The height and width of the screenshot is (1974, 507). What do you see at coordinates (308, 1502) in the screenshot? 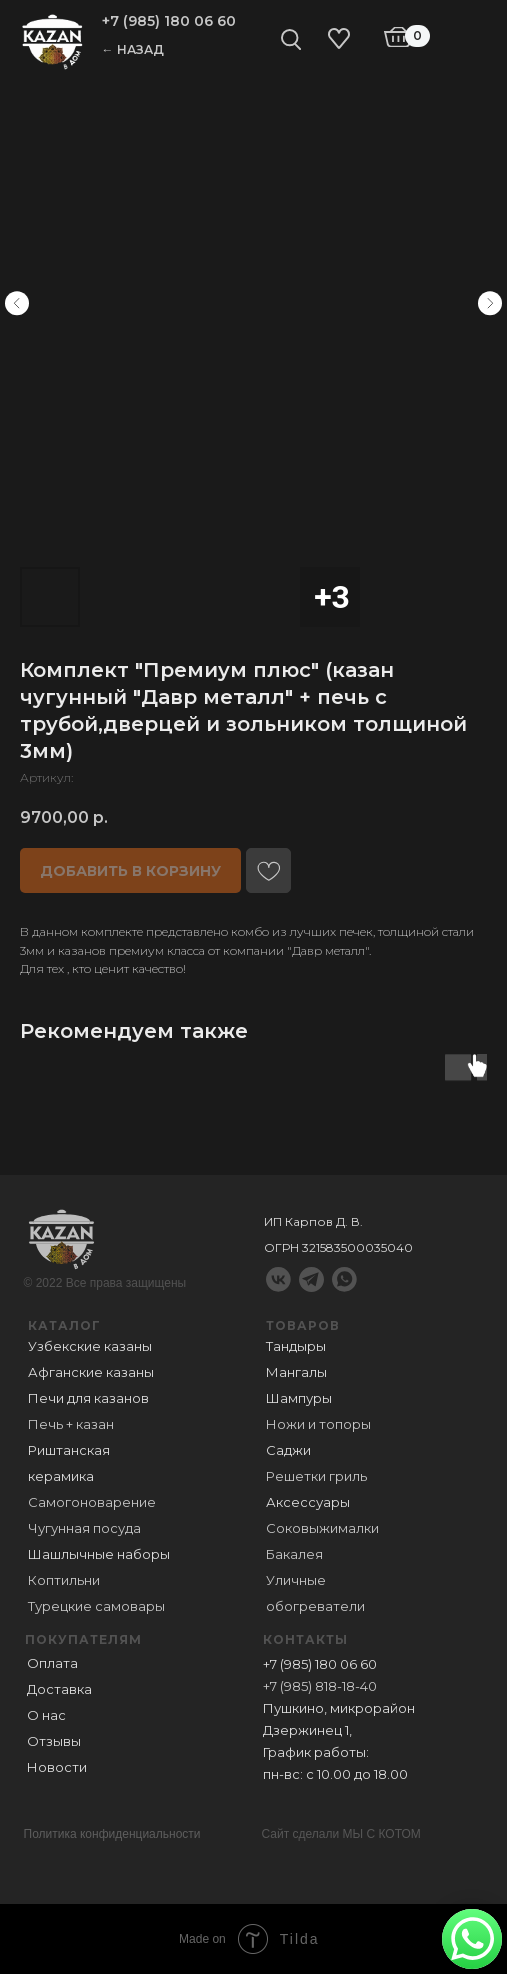
I see `Аксессуары` at bounding box center [308, 1502].